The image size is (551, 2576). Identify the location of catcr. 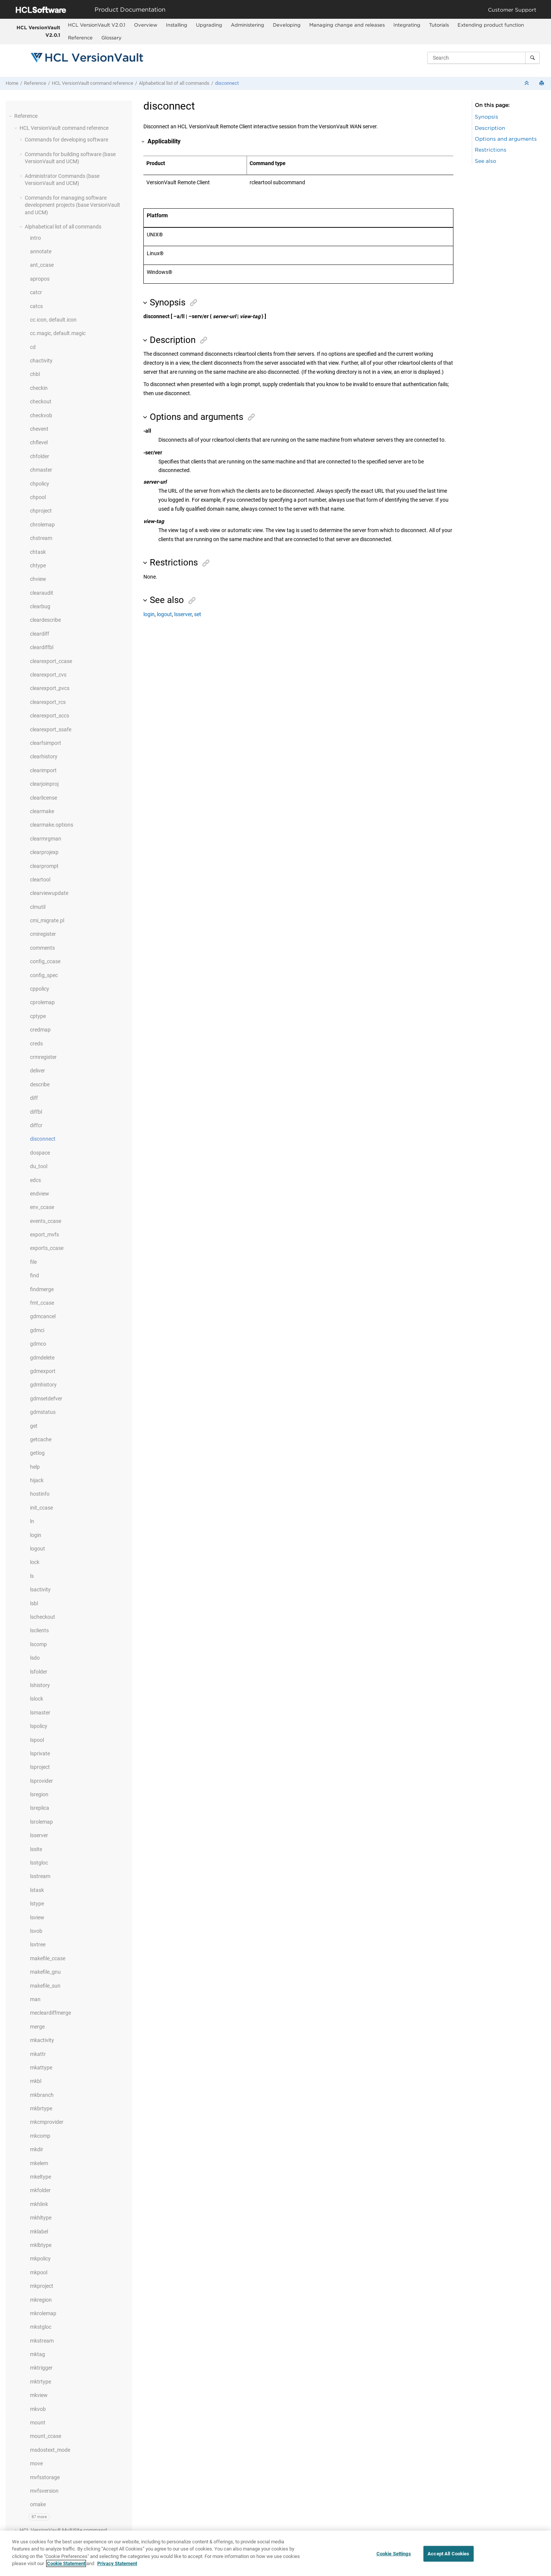
(36, 292).